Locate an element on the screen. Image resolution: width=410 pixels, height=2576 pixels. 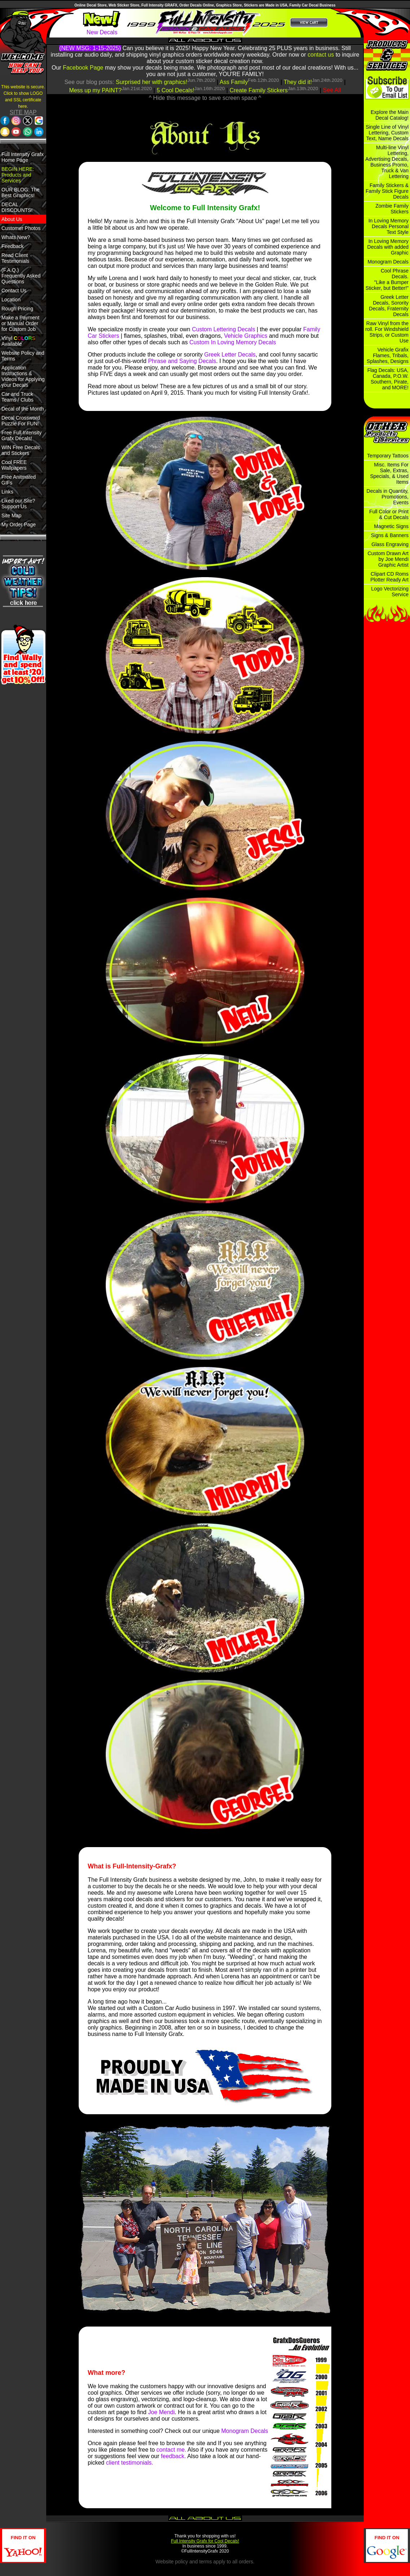
Vehicle Graphics is located at coordinates (245, 336).